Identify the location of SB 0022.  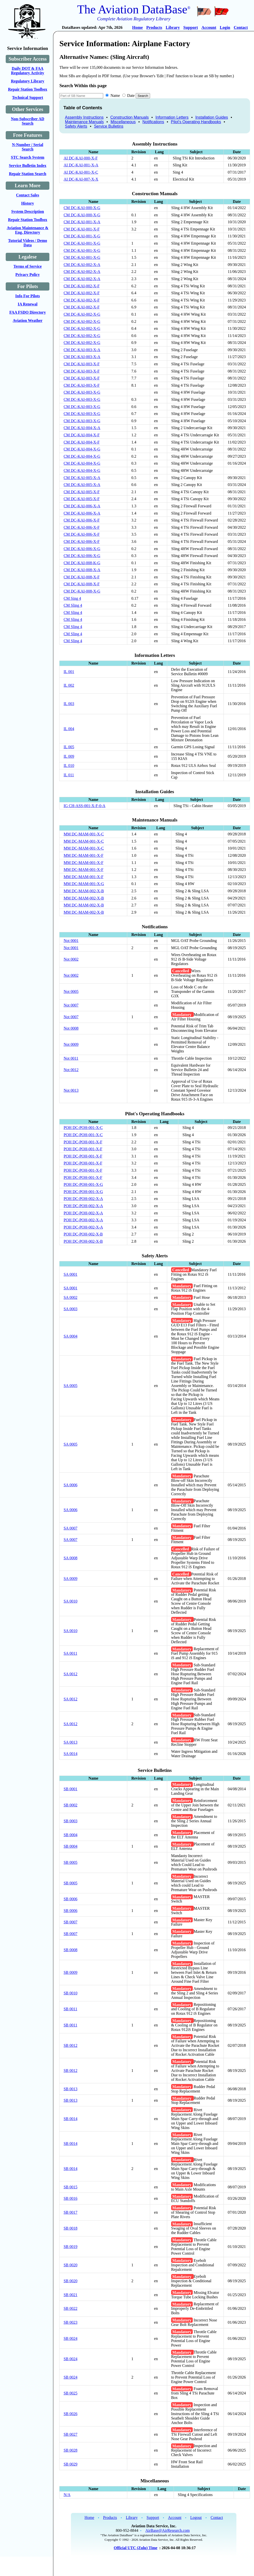
(70, 2308).